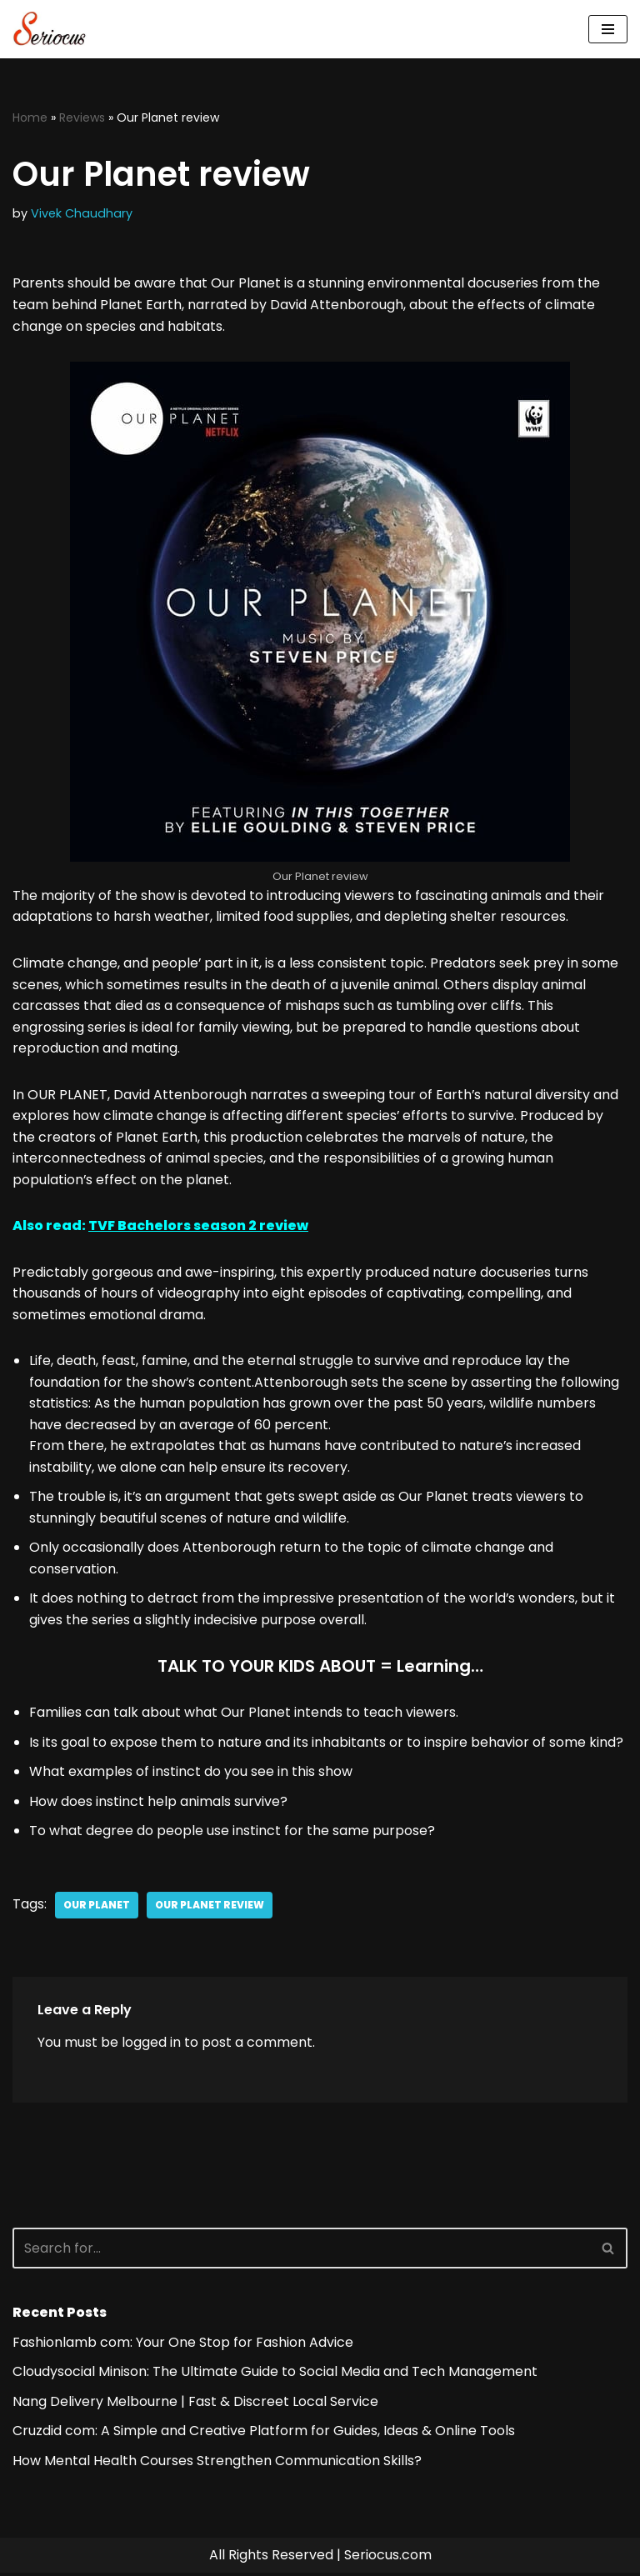  Describe the element at coordinates (151, 2044) in the screenshot. I see `logged in` at that location.